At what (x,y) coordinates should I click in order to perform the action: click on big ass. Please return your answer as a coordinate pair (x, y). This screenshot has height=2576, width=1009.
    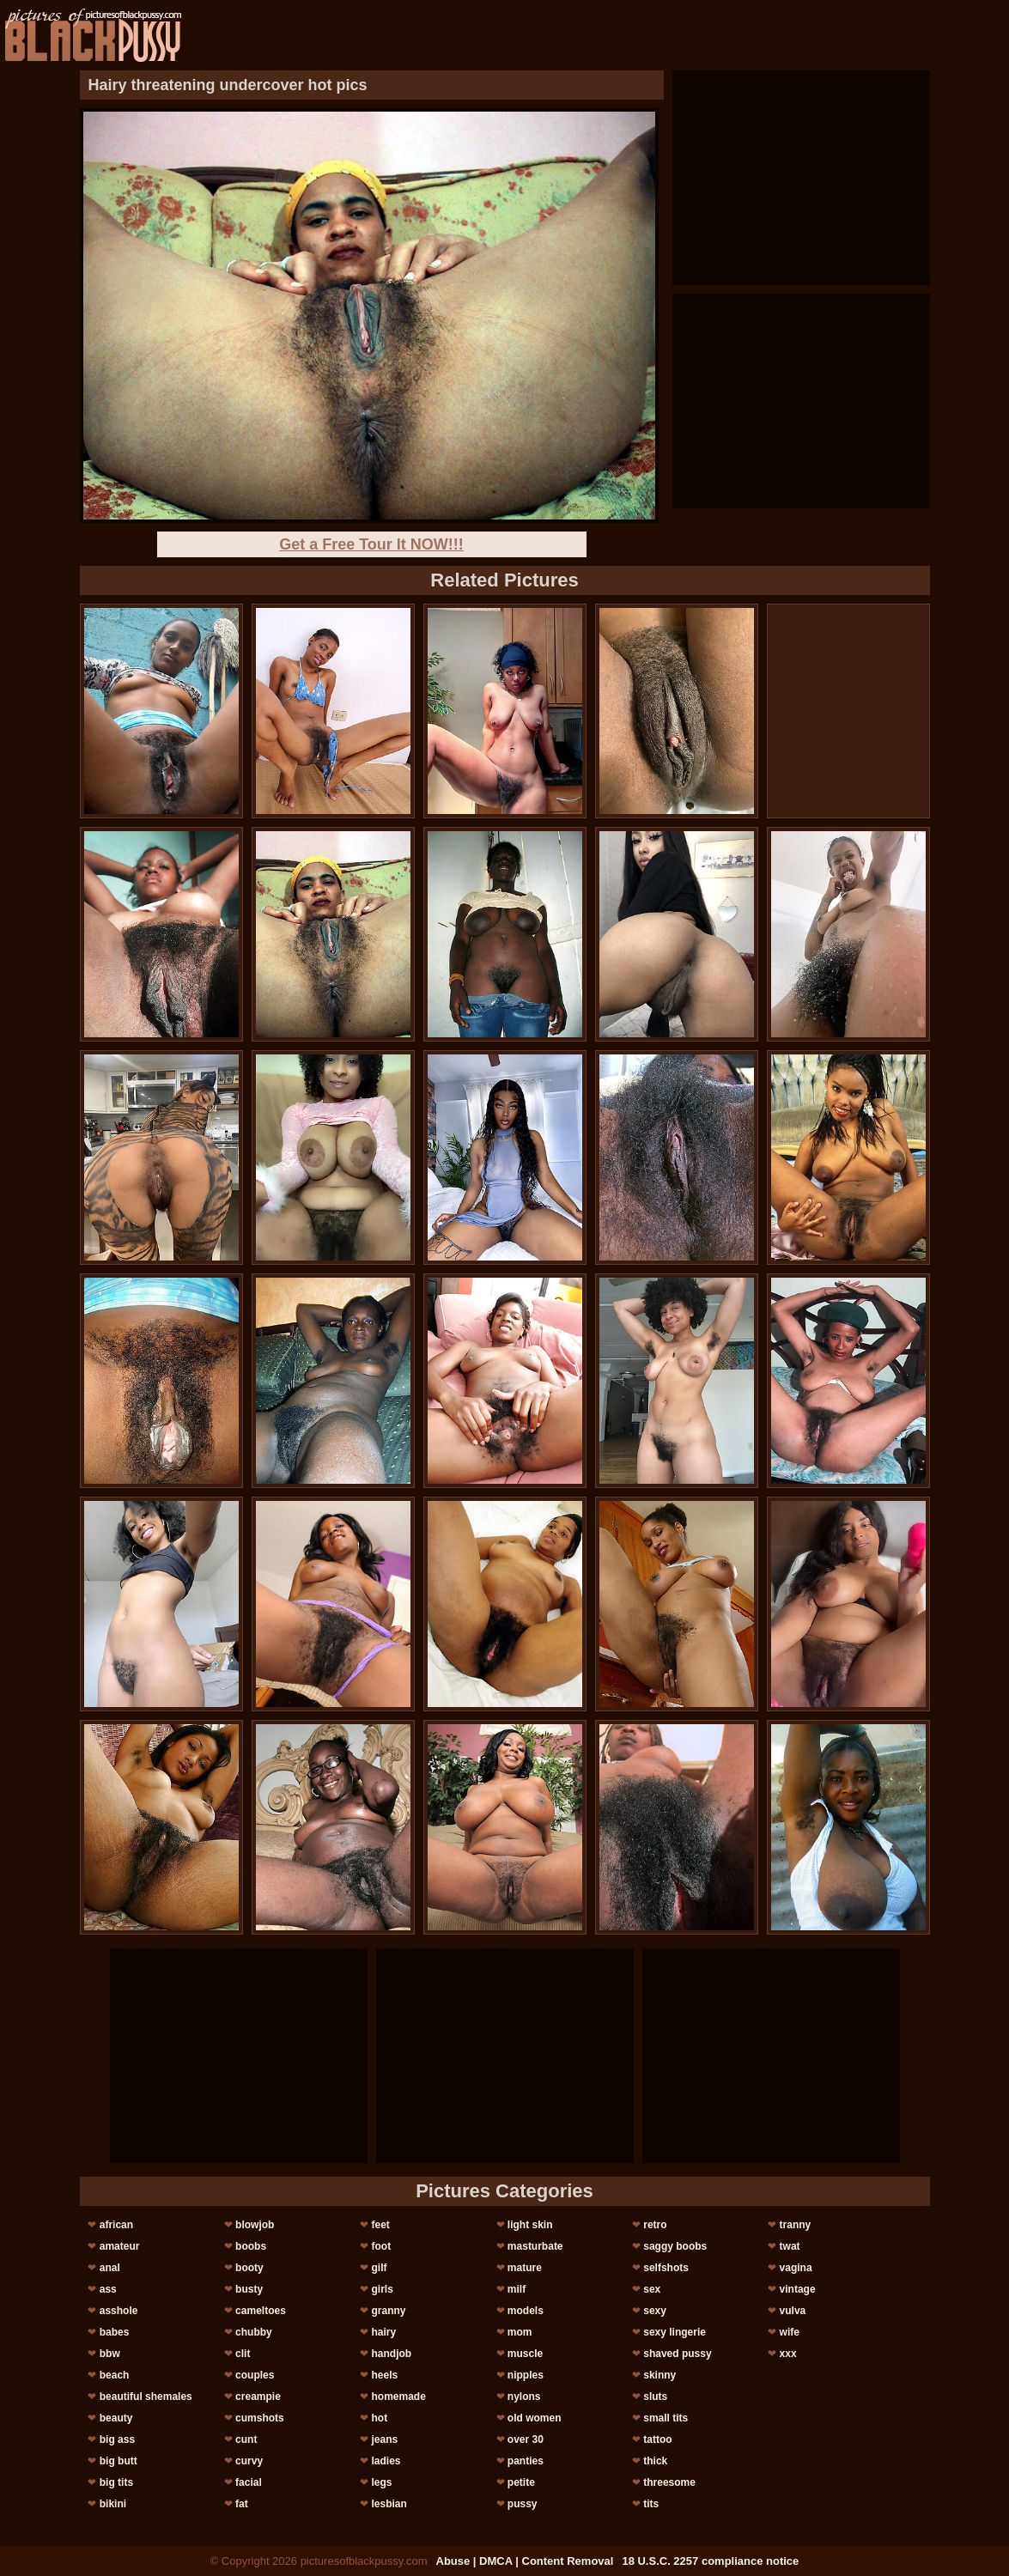
    Looking at the image, I should click on (117, 2439).